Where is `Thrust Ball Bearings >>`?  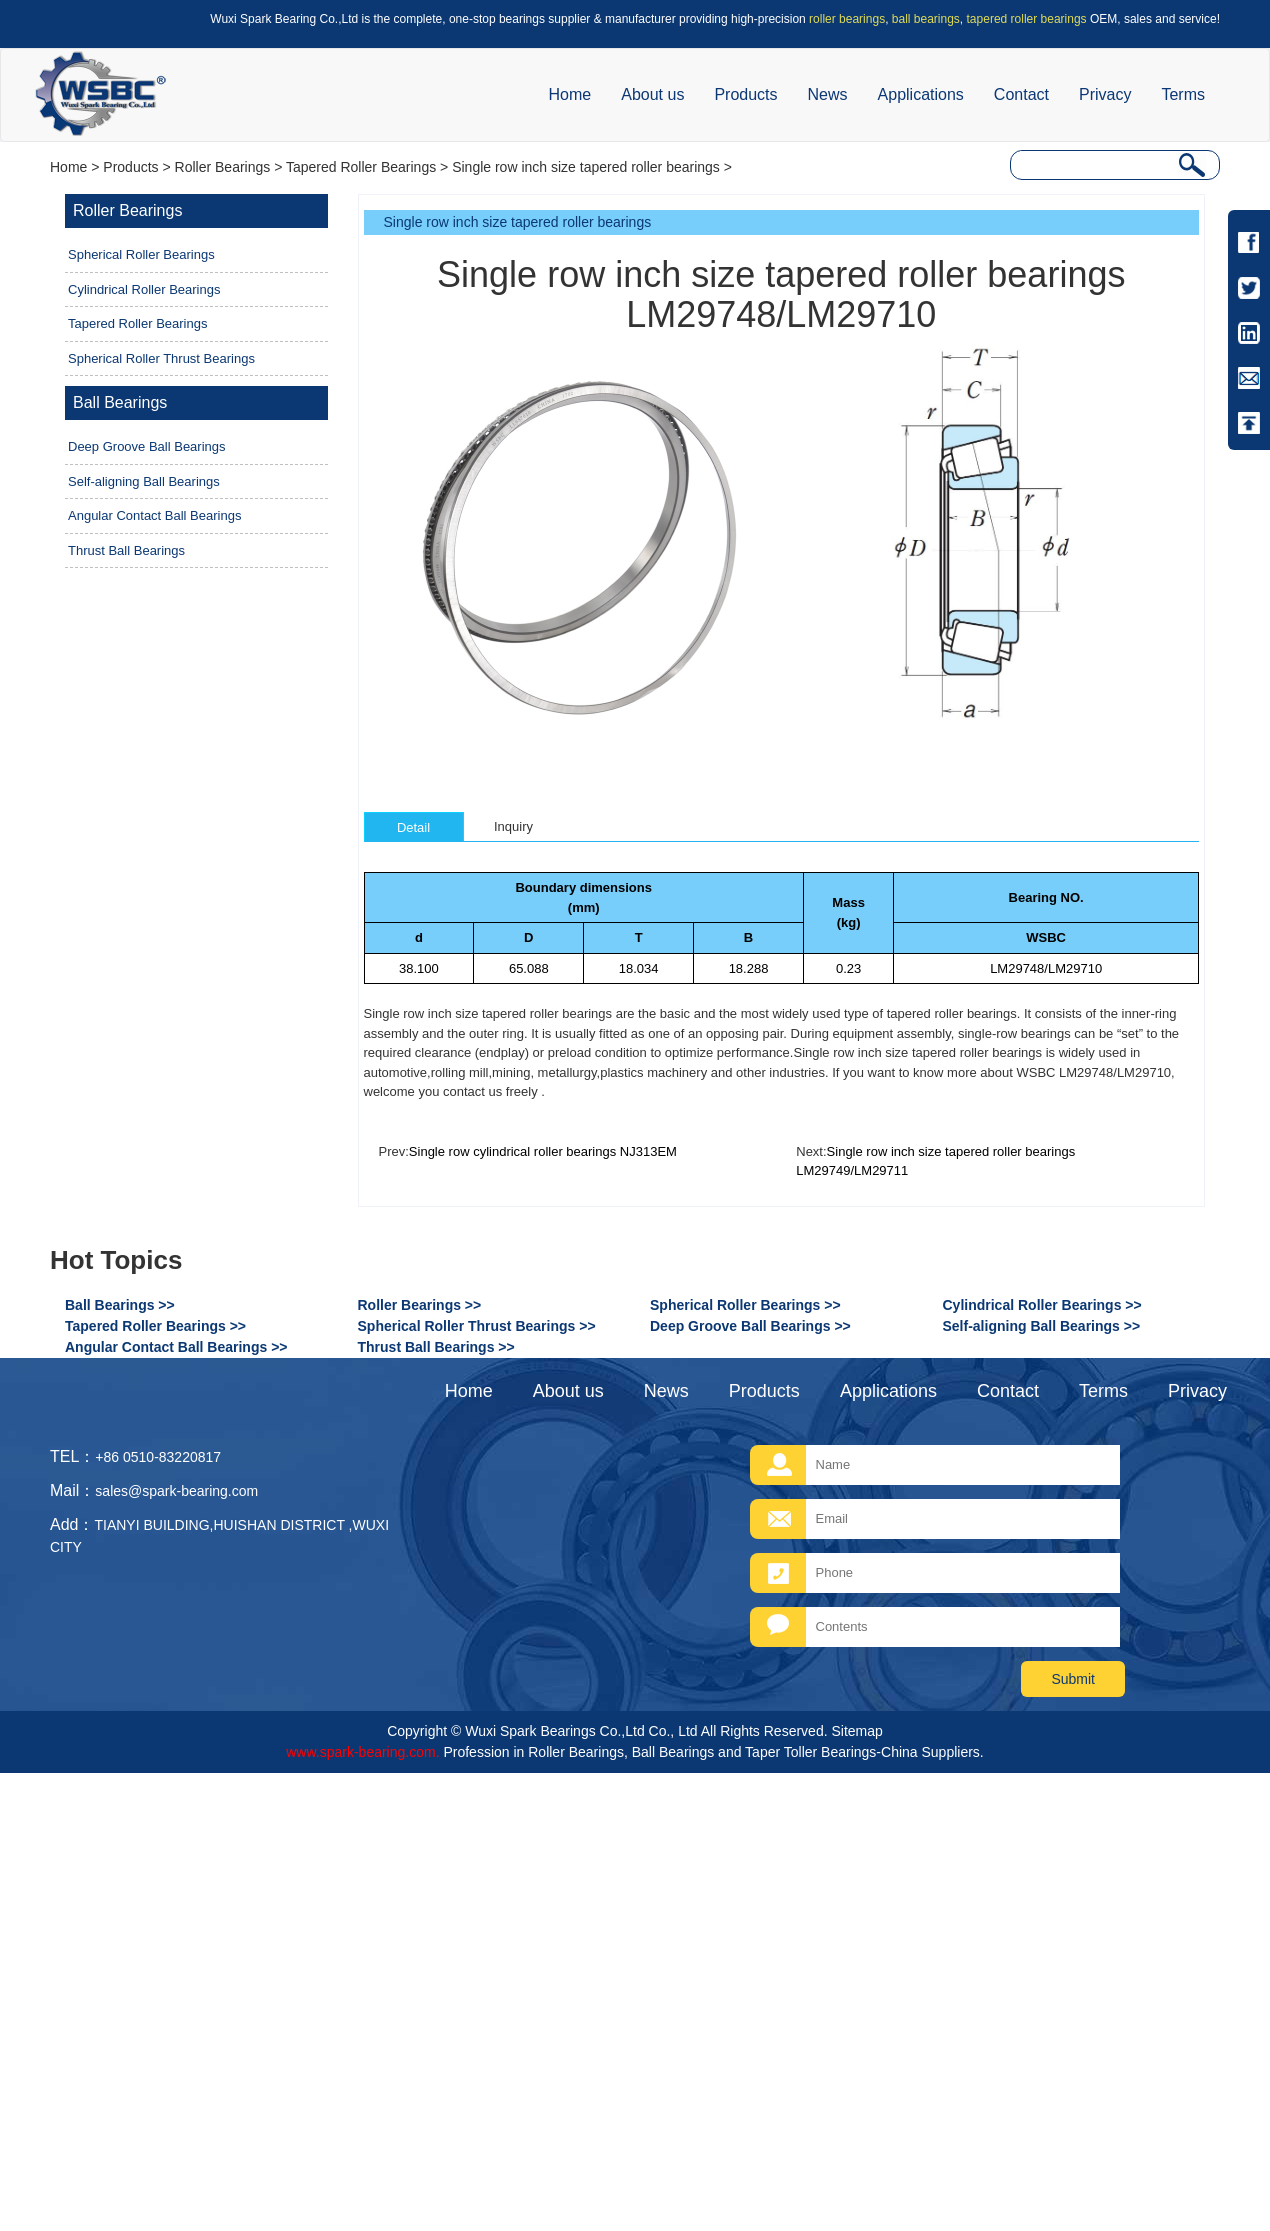 Thrust Ball Bearings >> is located at coordinates (436, 1347).